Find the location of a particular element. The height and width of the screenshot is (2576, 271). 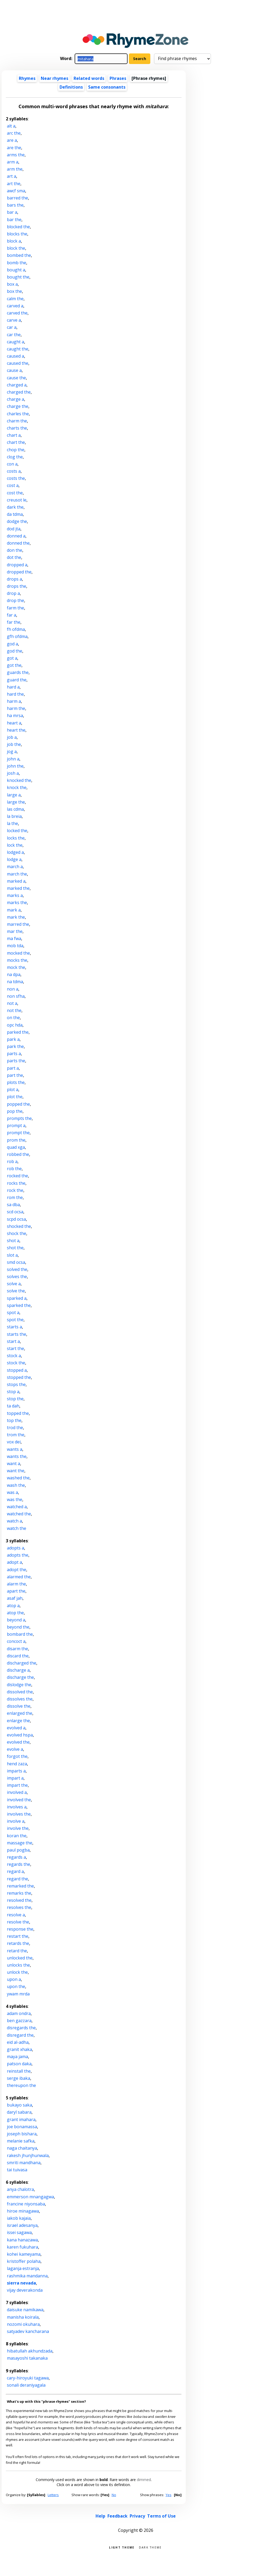

stop the is located at coordinates (15, 1399).